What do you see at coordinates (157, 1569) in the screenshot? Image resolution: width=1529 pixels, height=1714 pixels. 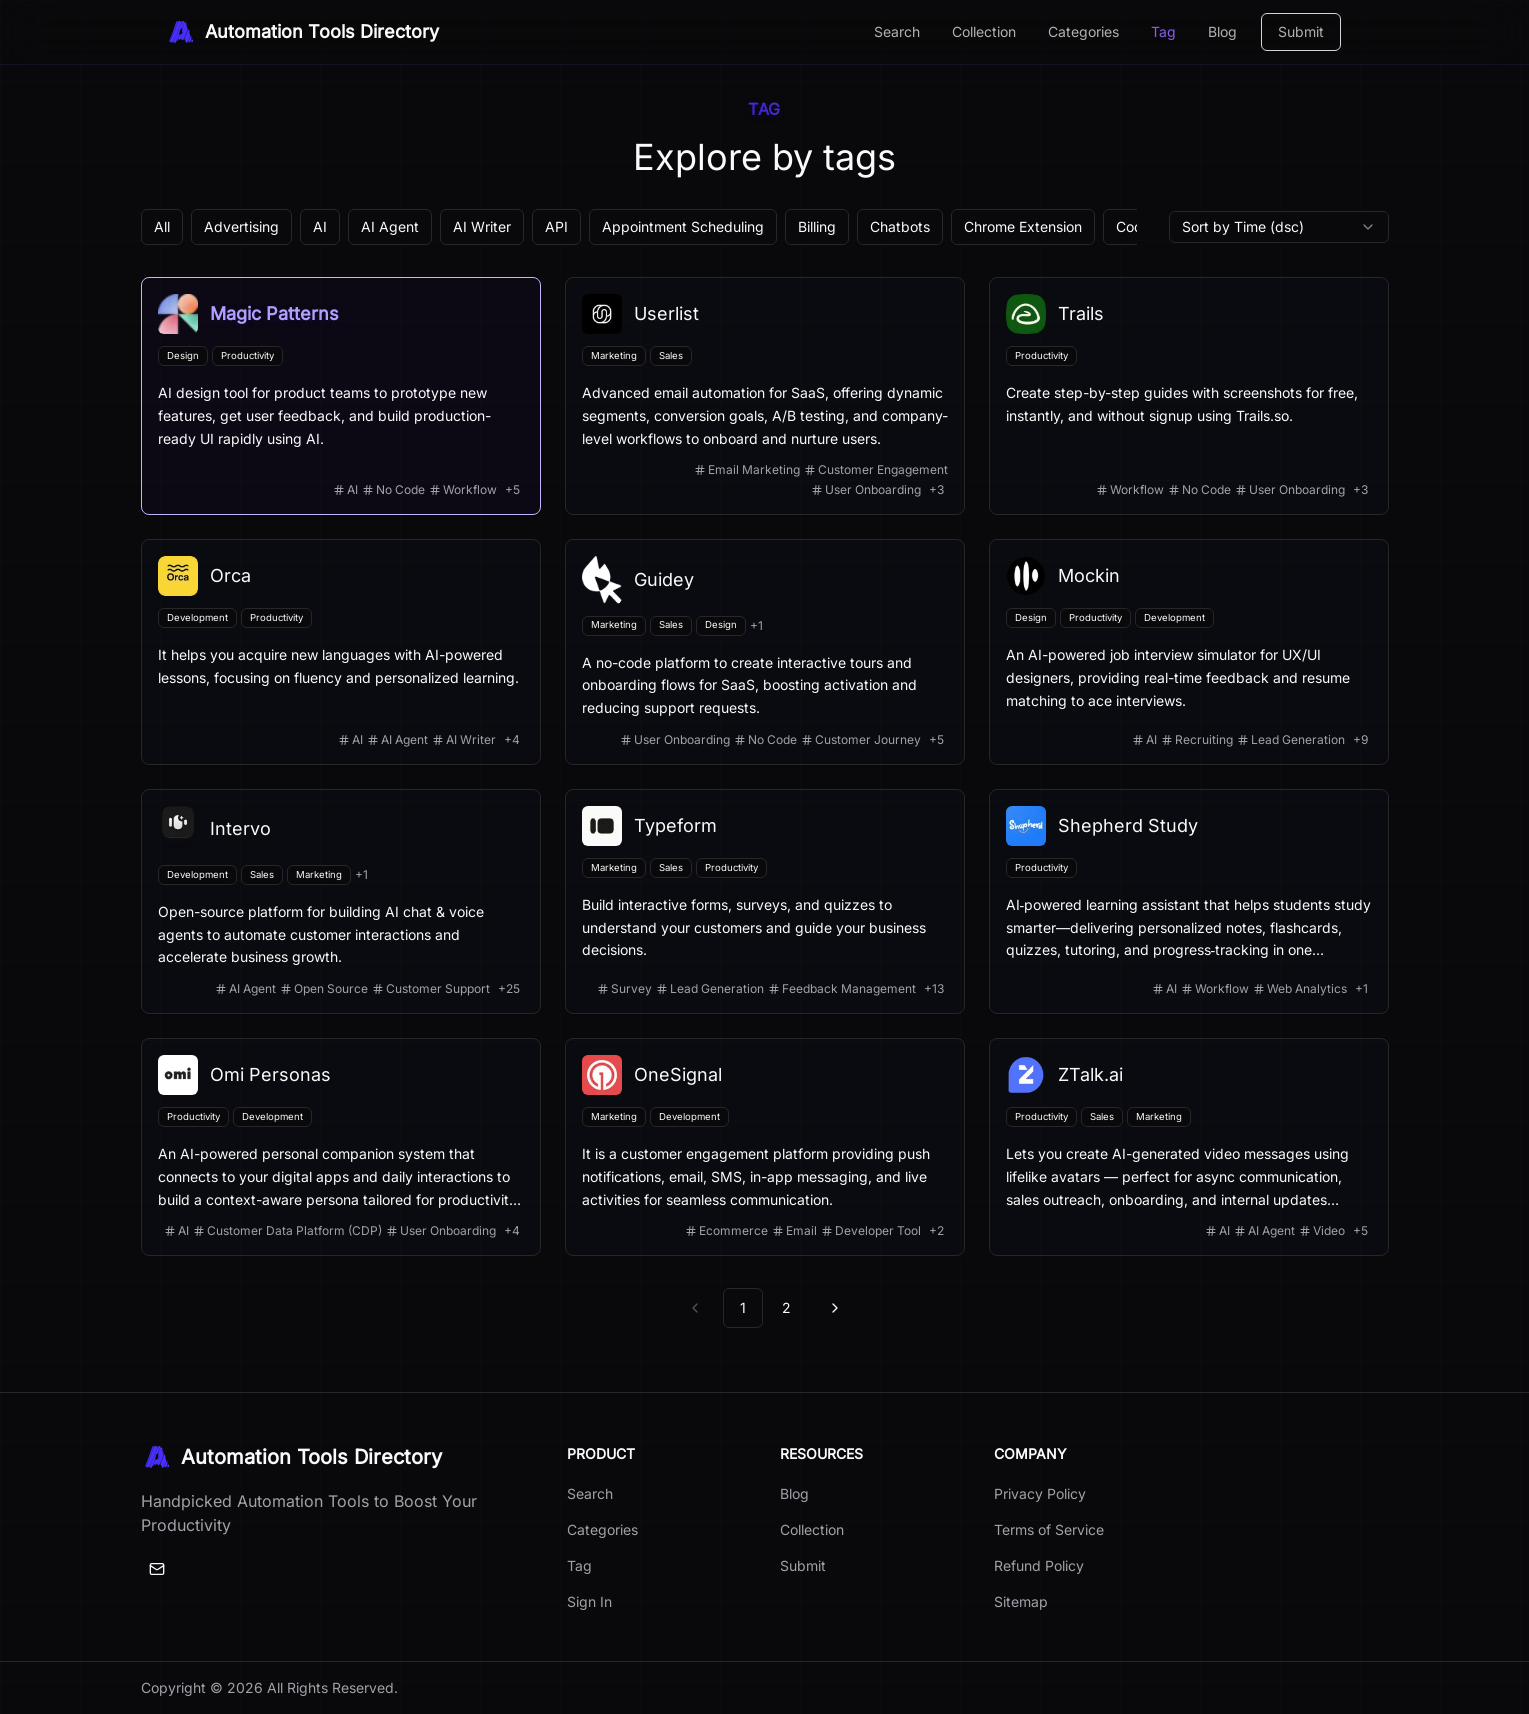 I see `[Email]` at bounding box center [157, 1569].